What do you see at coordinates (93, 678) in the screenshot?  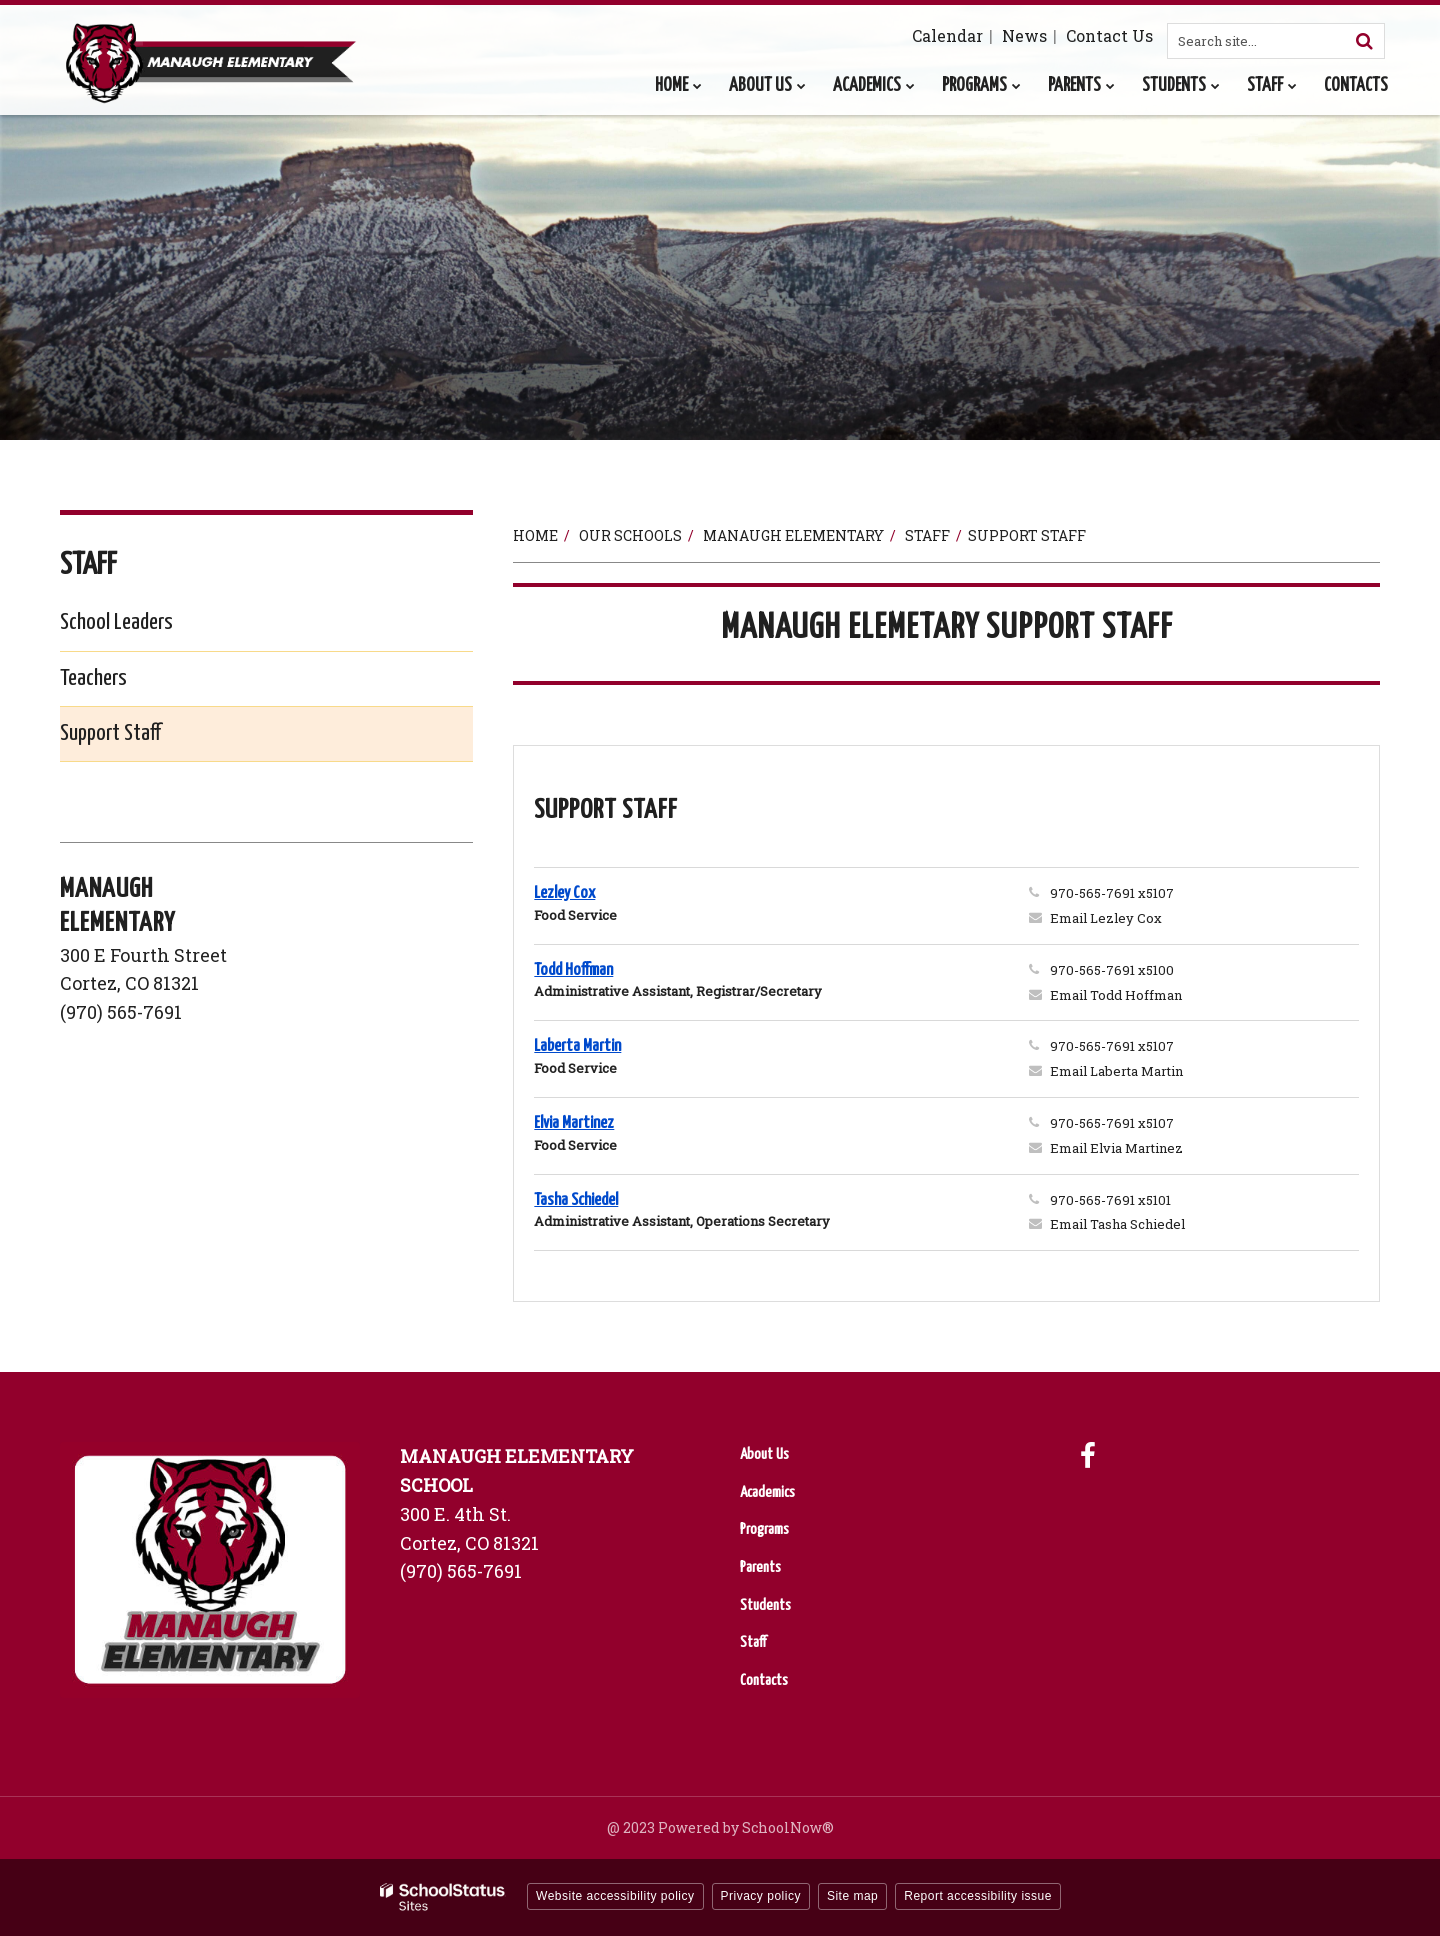 I see `Teachers` at bounding box center [93, 678].